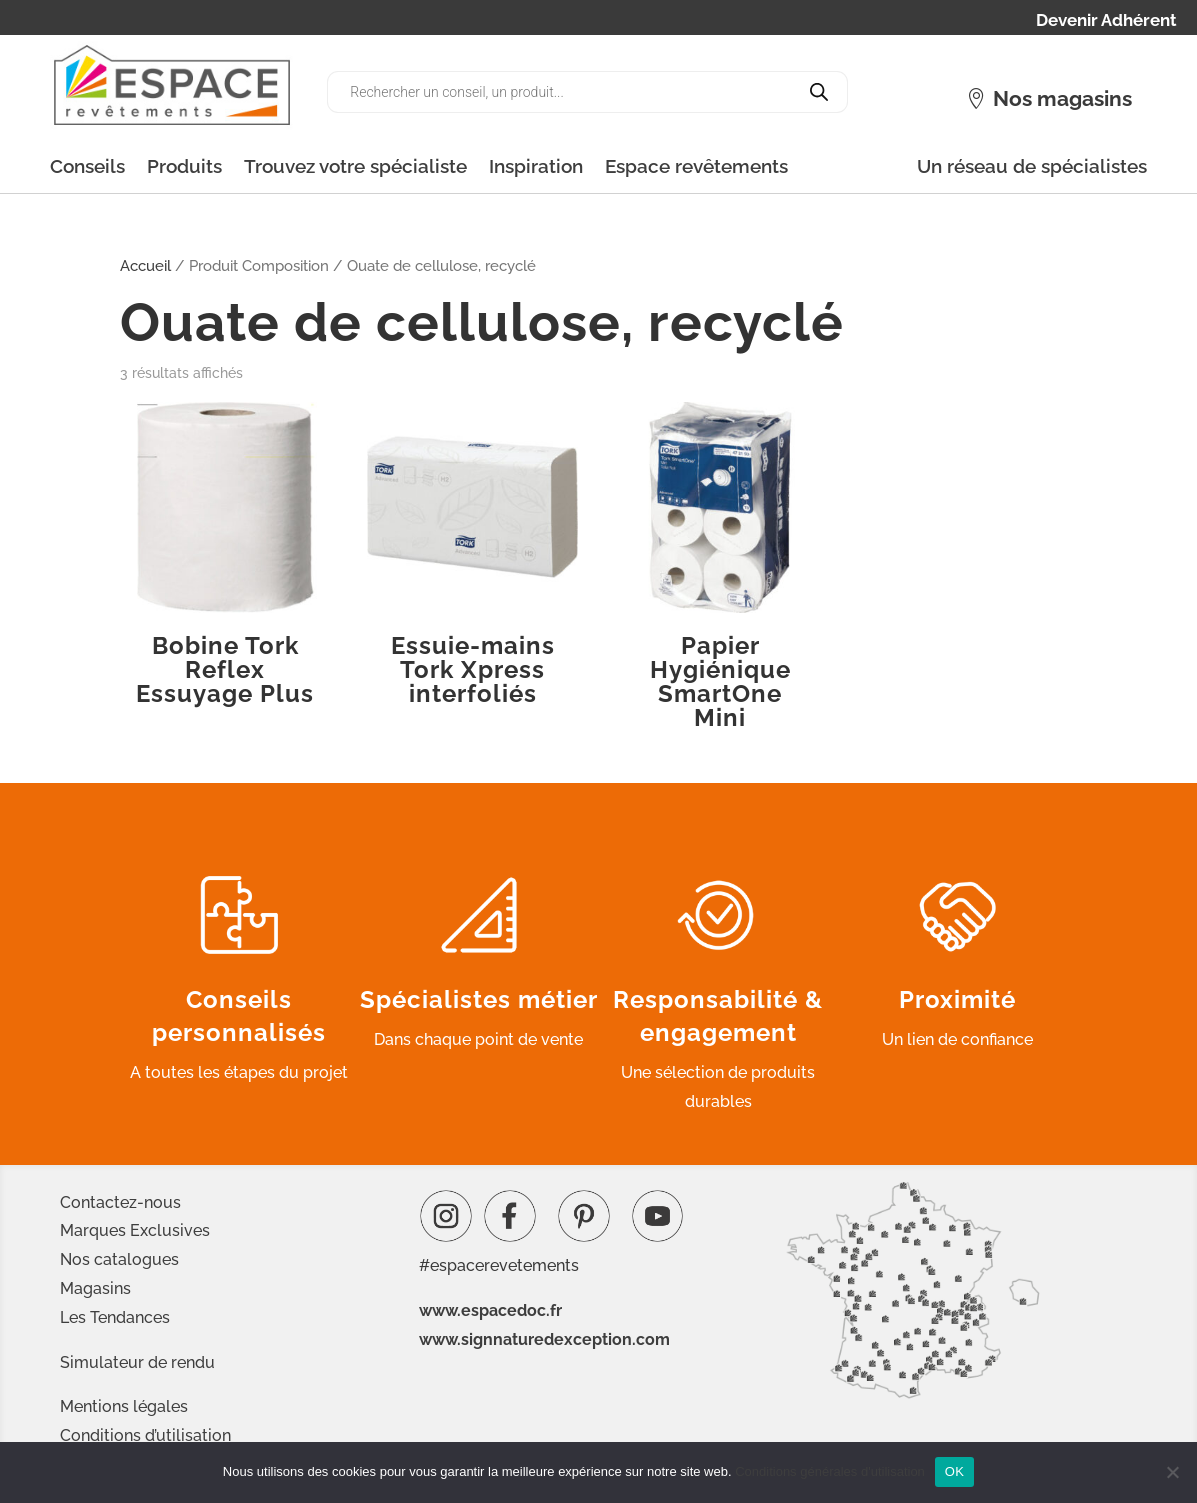  Describe the element at coordinates (120, 1202) in the screenshot. I see `Contactez-nous` at that location.